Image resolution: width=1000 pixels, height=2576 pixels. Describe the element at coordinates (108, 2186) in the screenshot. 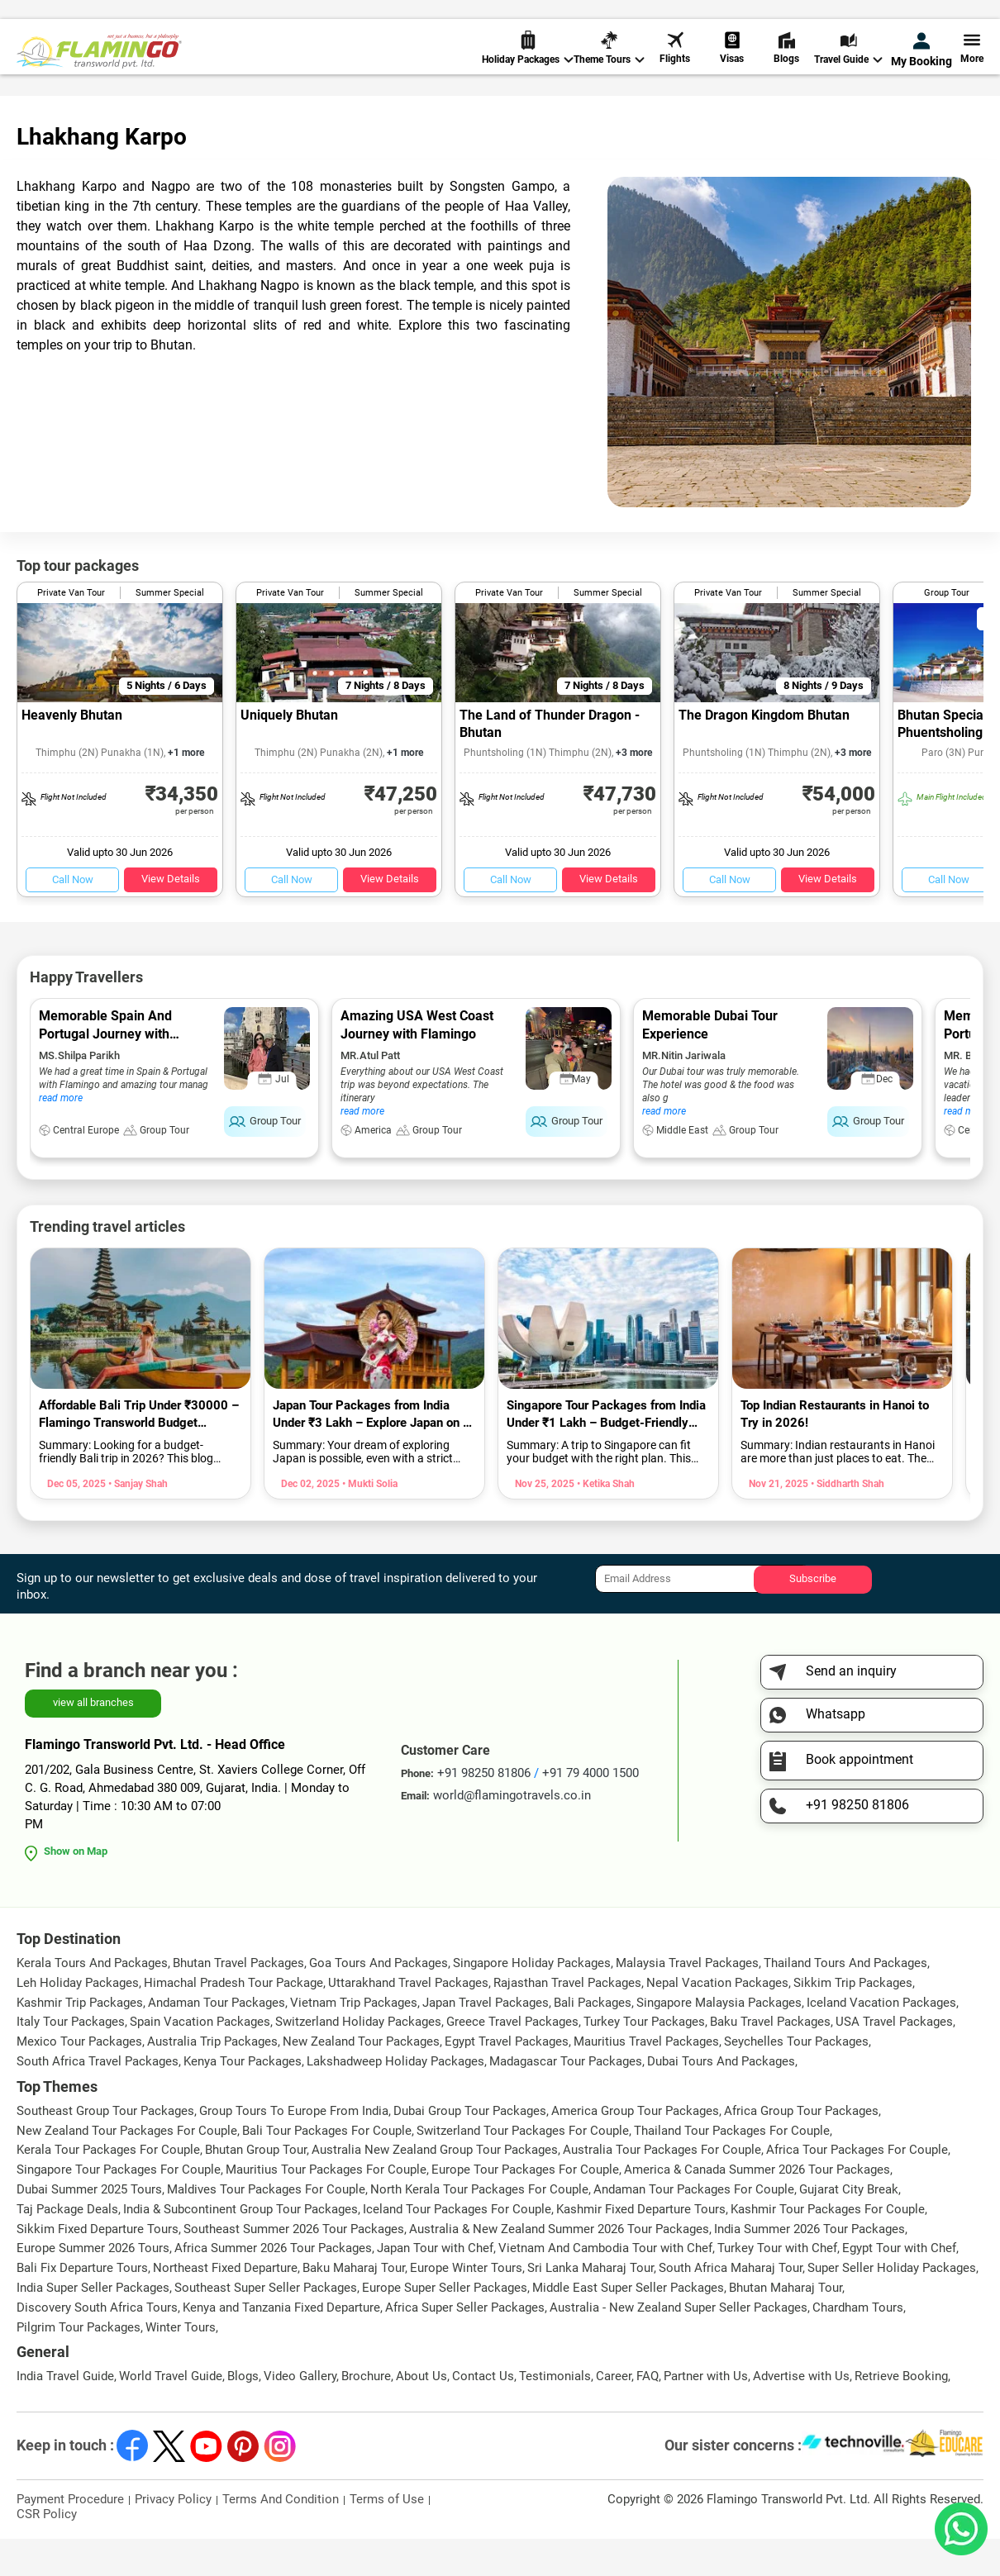

I see `Kerala Tour Packages For Couple` at that location.